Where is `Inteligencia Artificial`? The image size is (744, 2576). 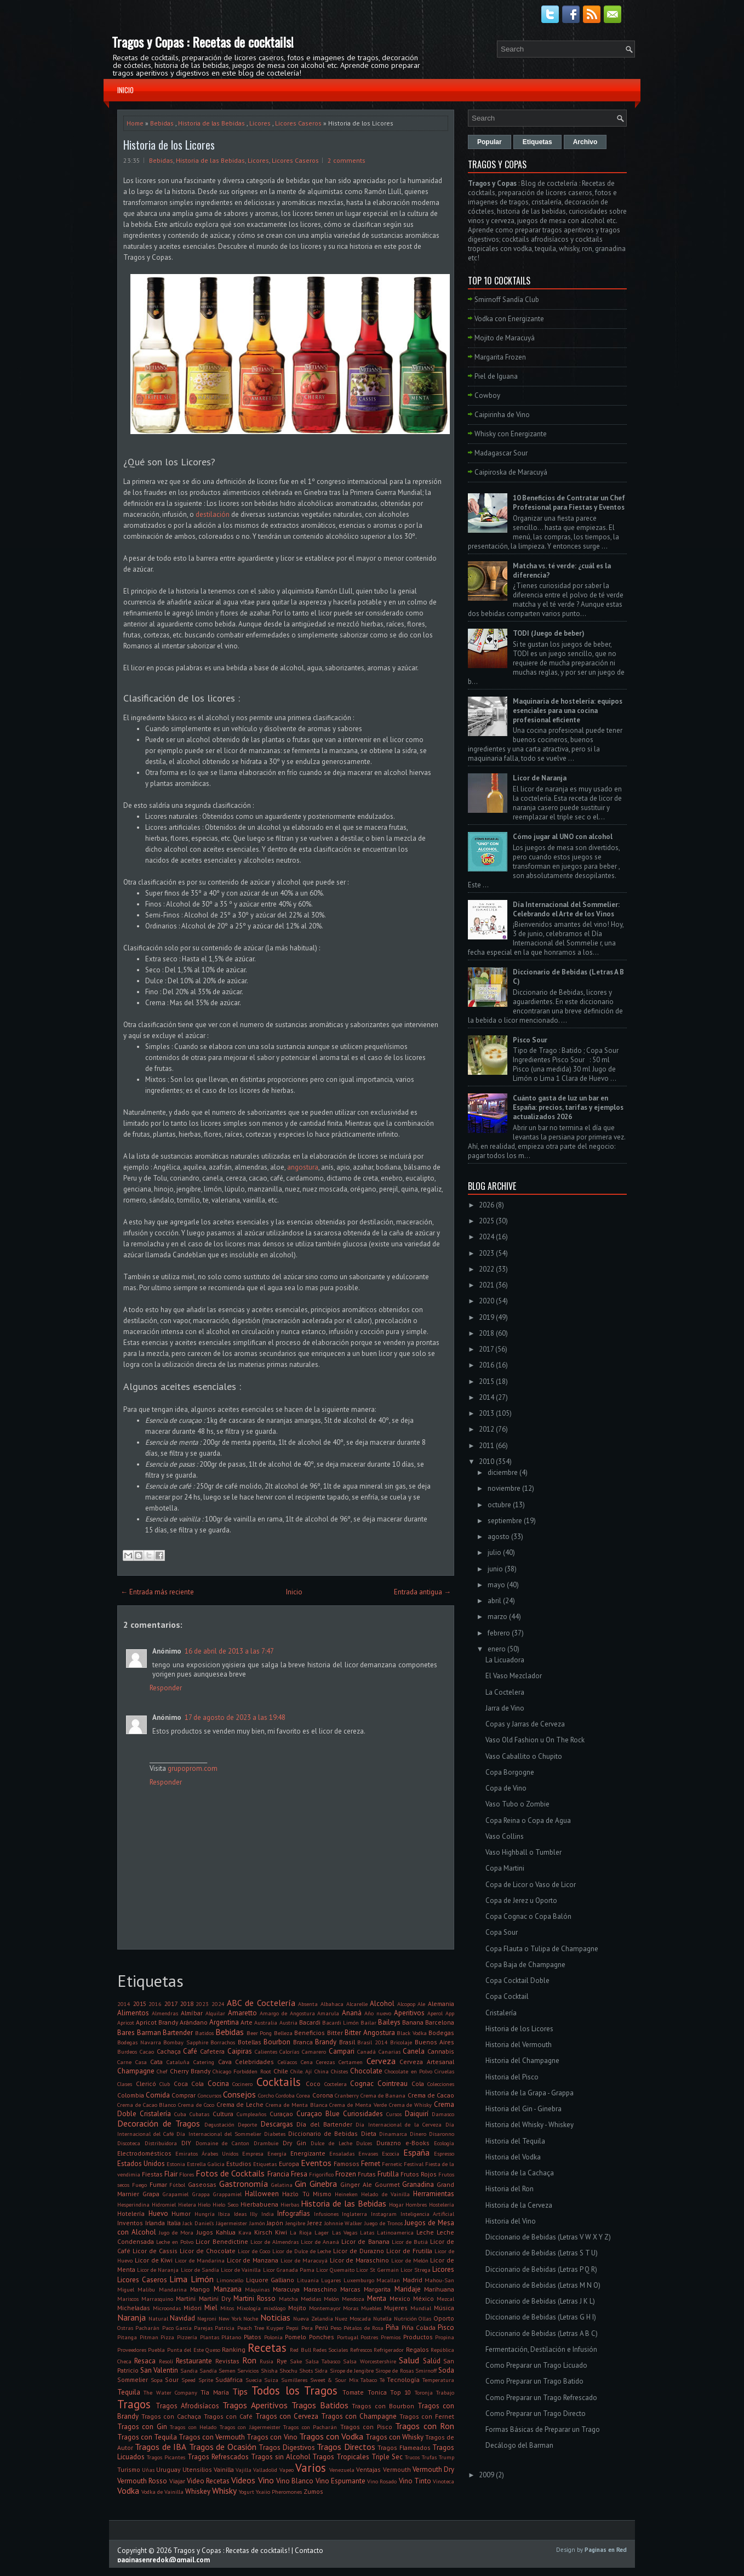
Inteligencia Artificial is located at coordinates (427, 2214).